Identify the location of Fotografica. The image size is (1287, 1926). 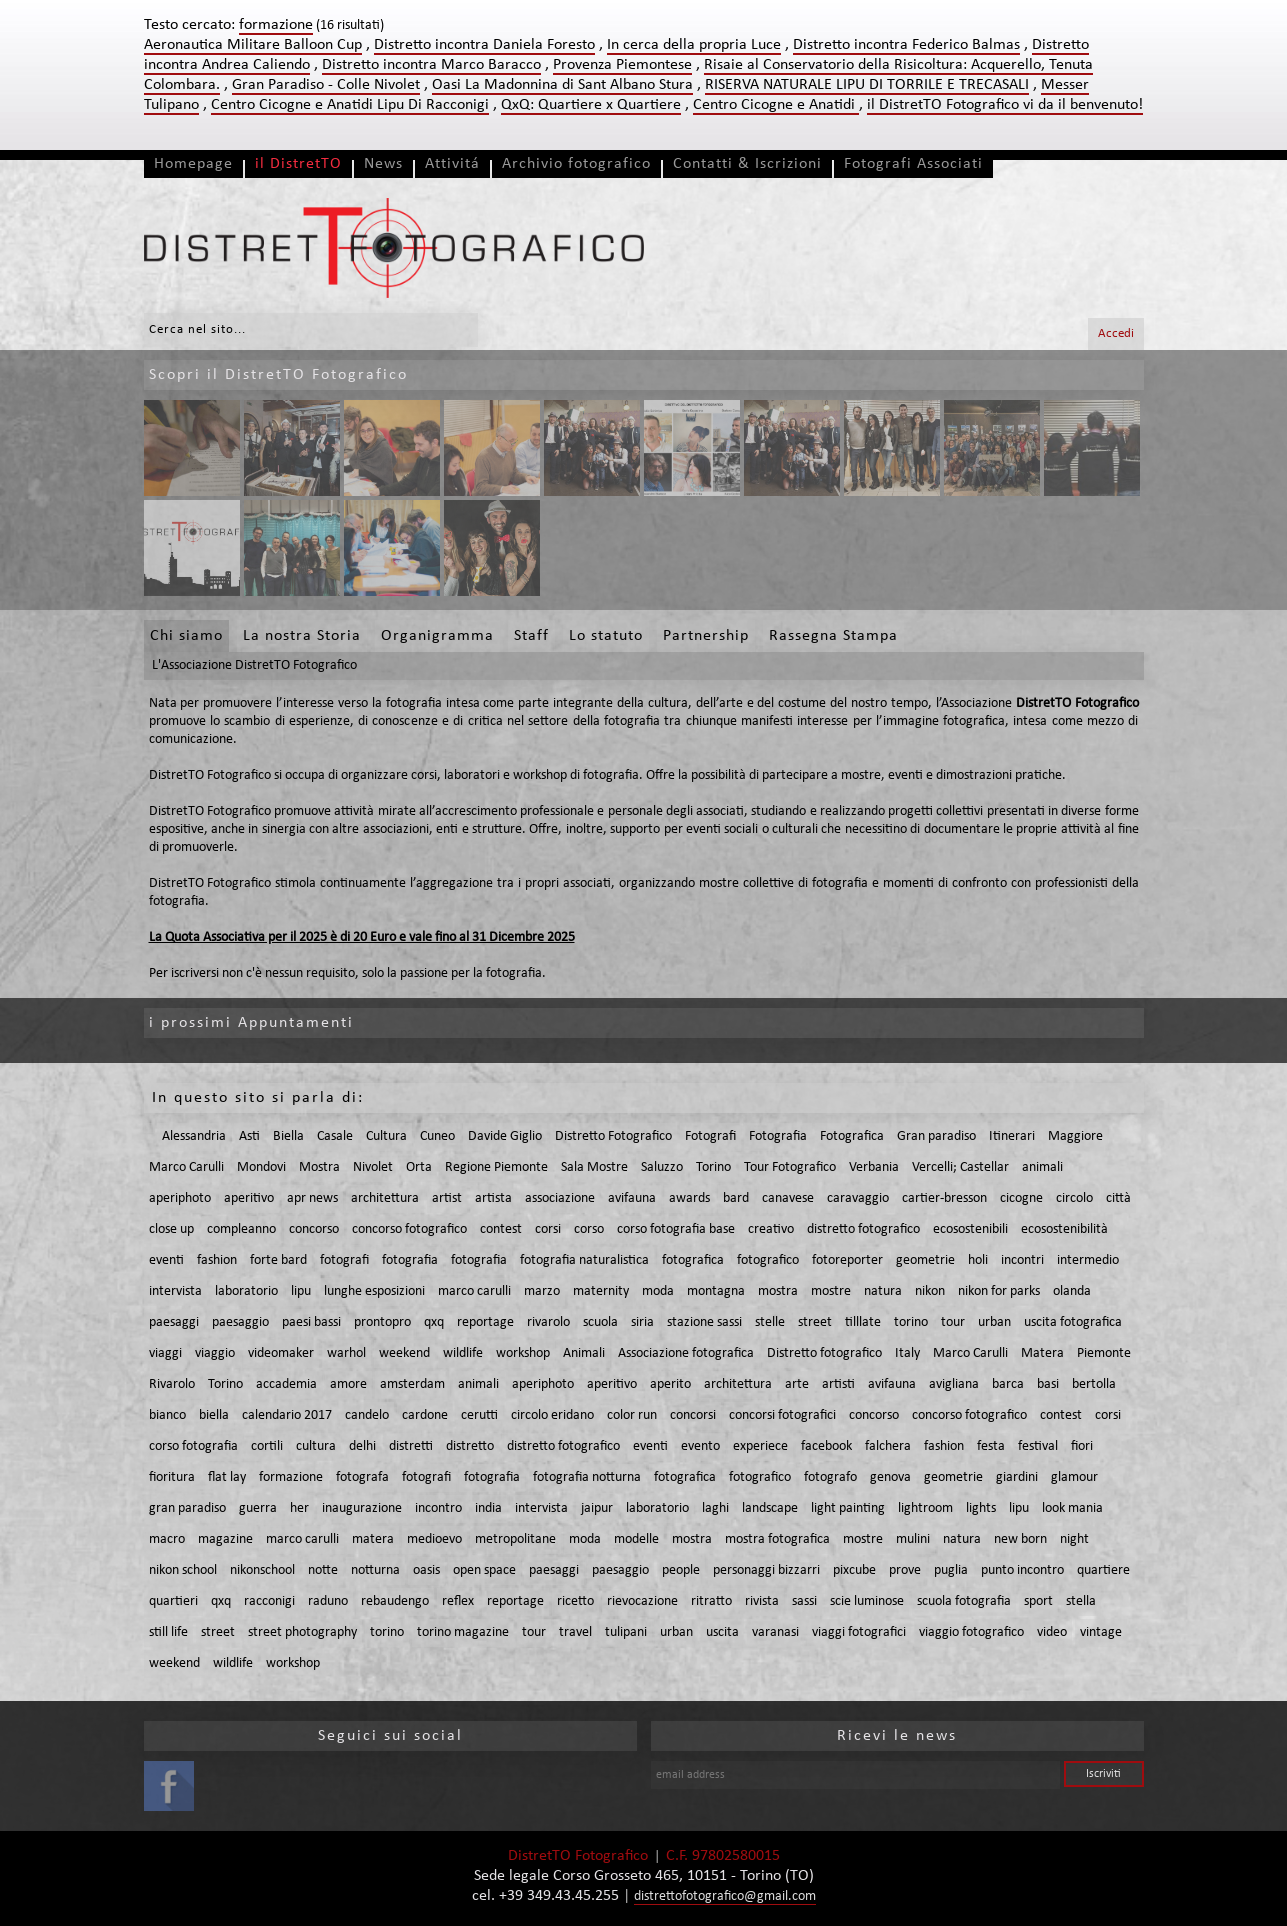
(852, 1136).